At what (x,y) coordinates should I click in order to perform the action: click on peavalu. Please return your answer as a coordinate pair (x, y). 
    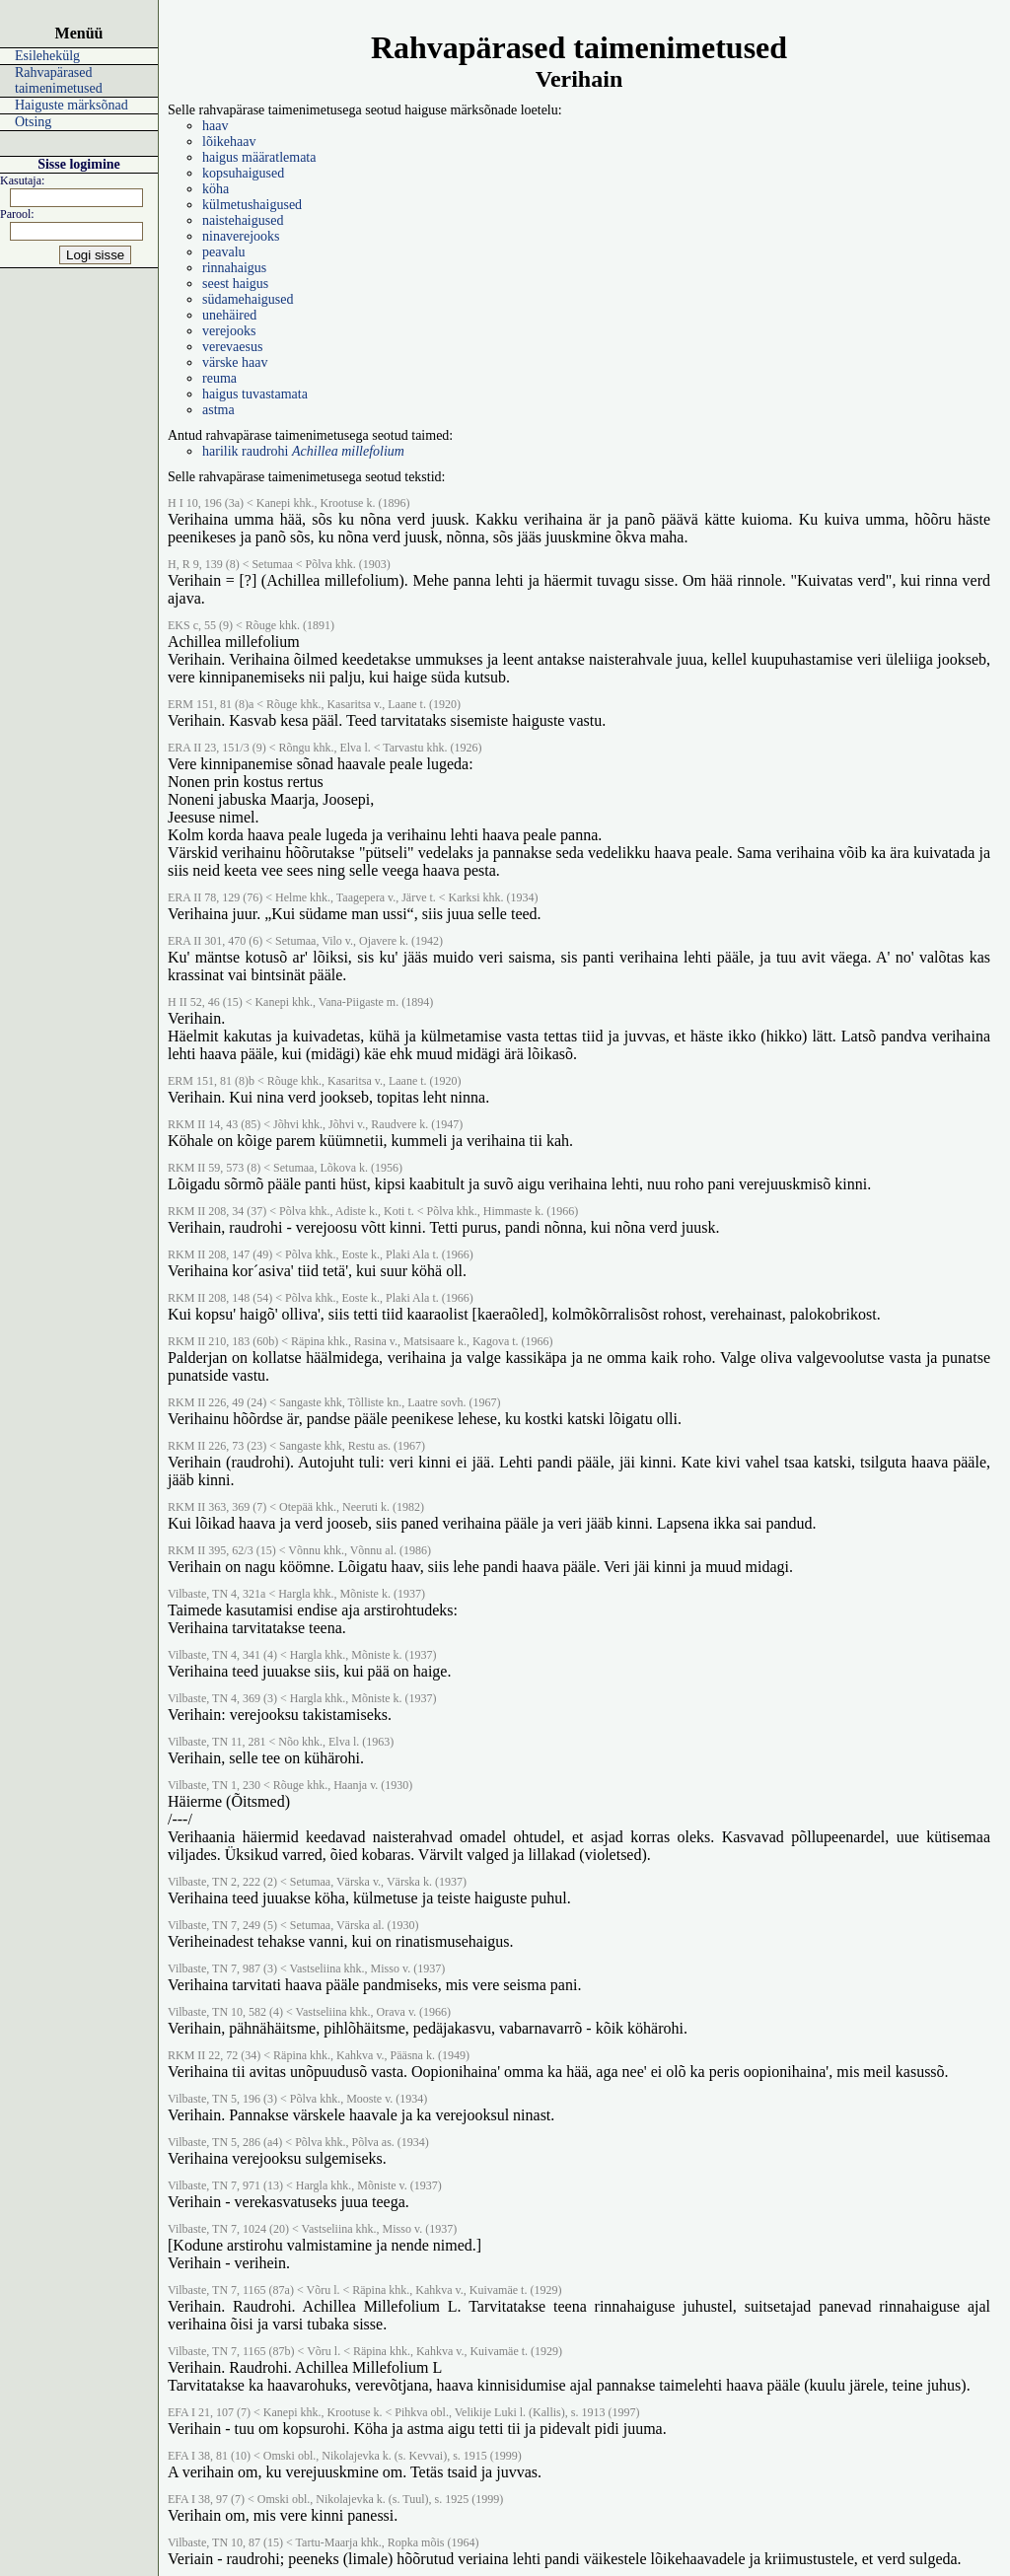
    Looking at the image, I should click on (224, 252).